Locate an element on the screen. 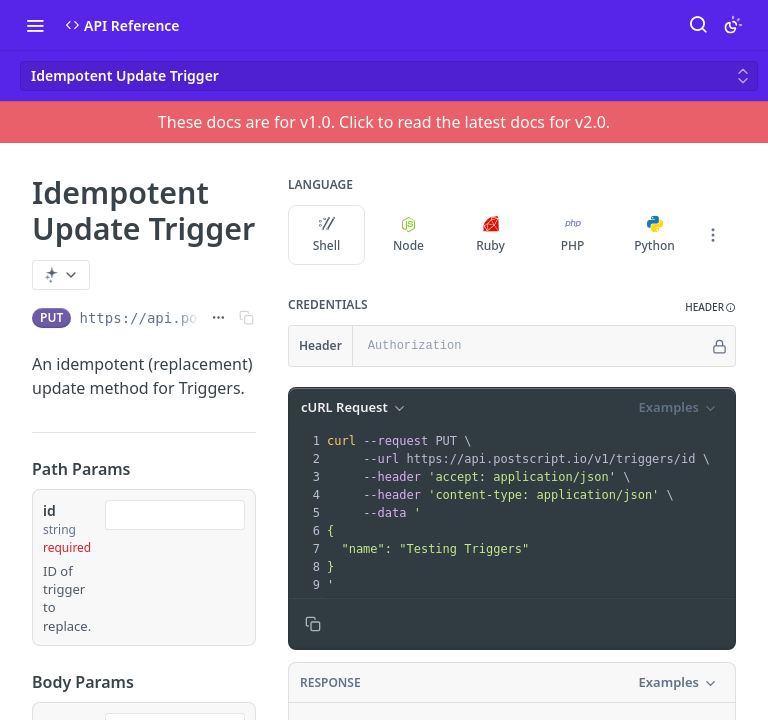 The height and width of the screenshot is (720, 768). [Toggle navigation menu] is located at coordinates (35, 25).